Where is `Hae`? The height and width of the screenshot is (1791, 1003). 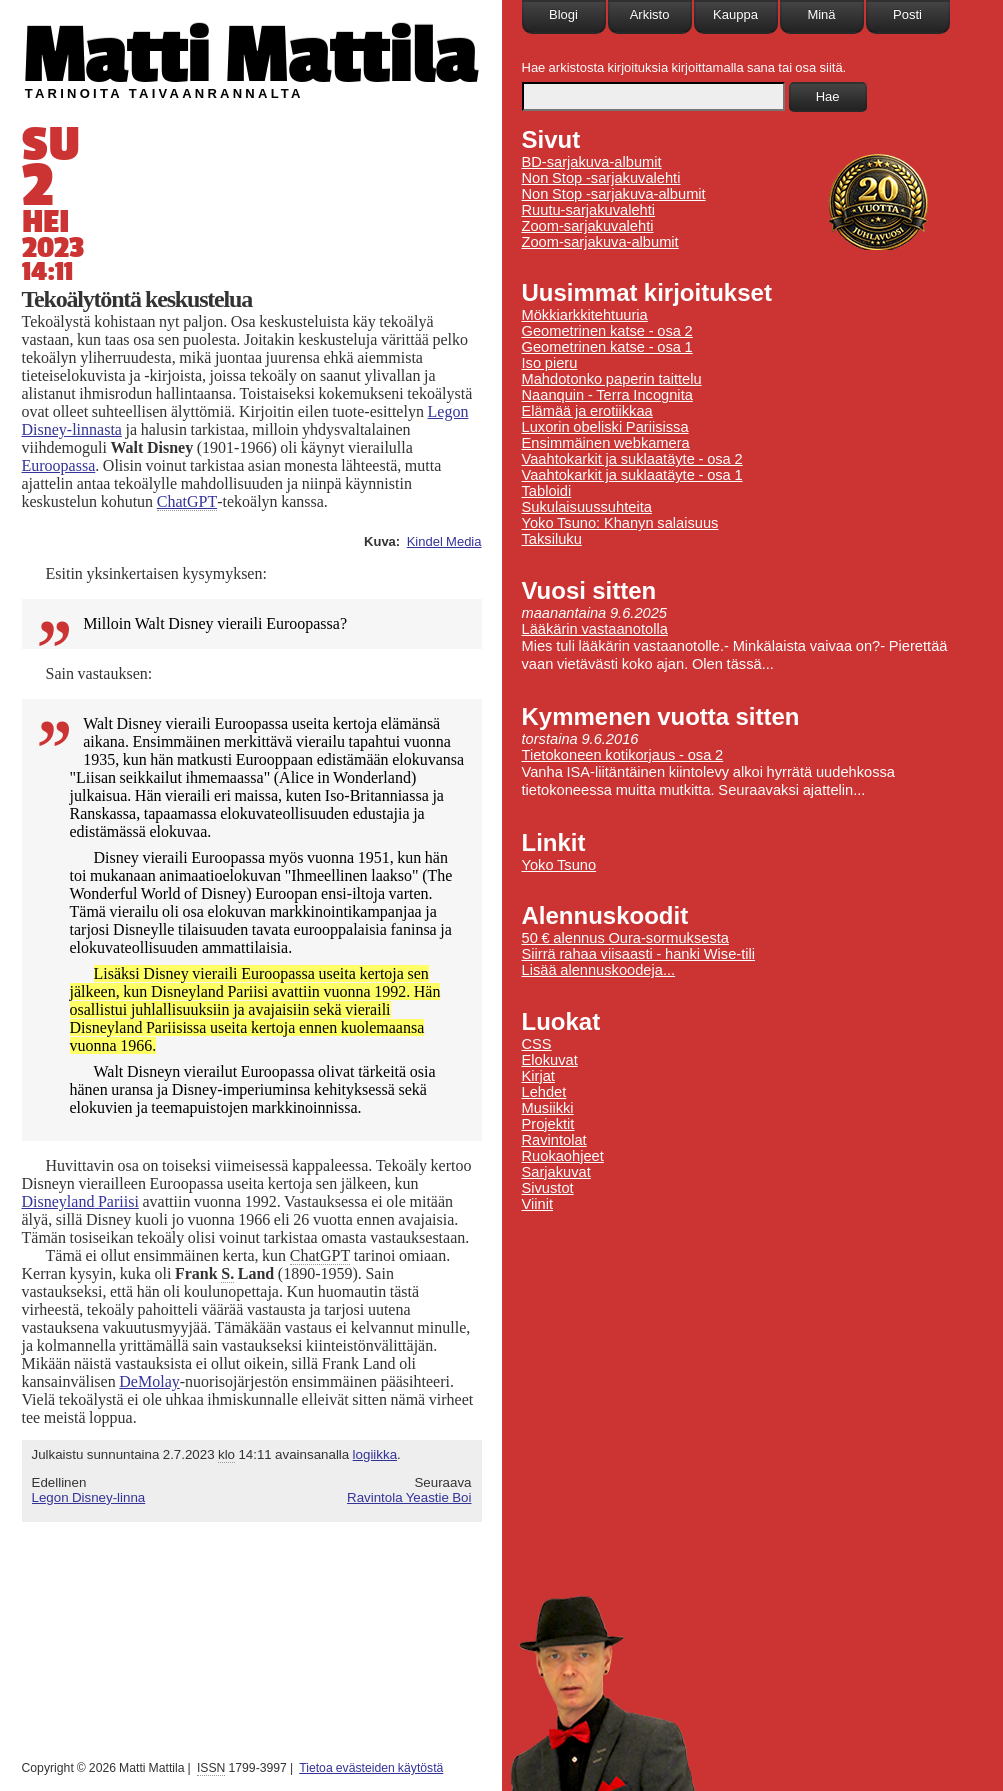
Hae is located at coordinates (828, 96).